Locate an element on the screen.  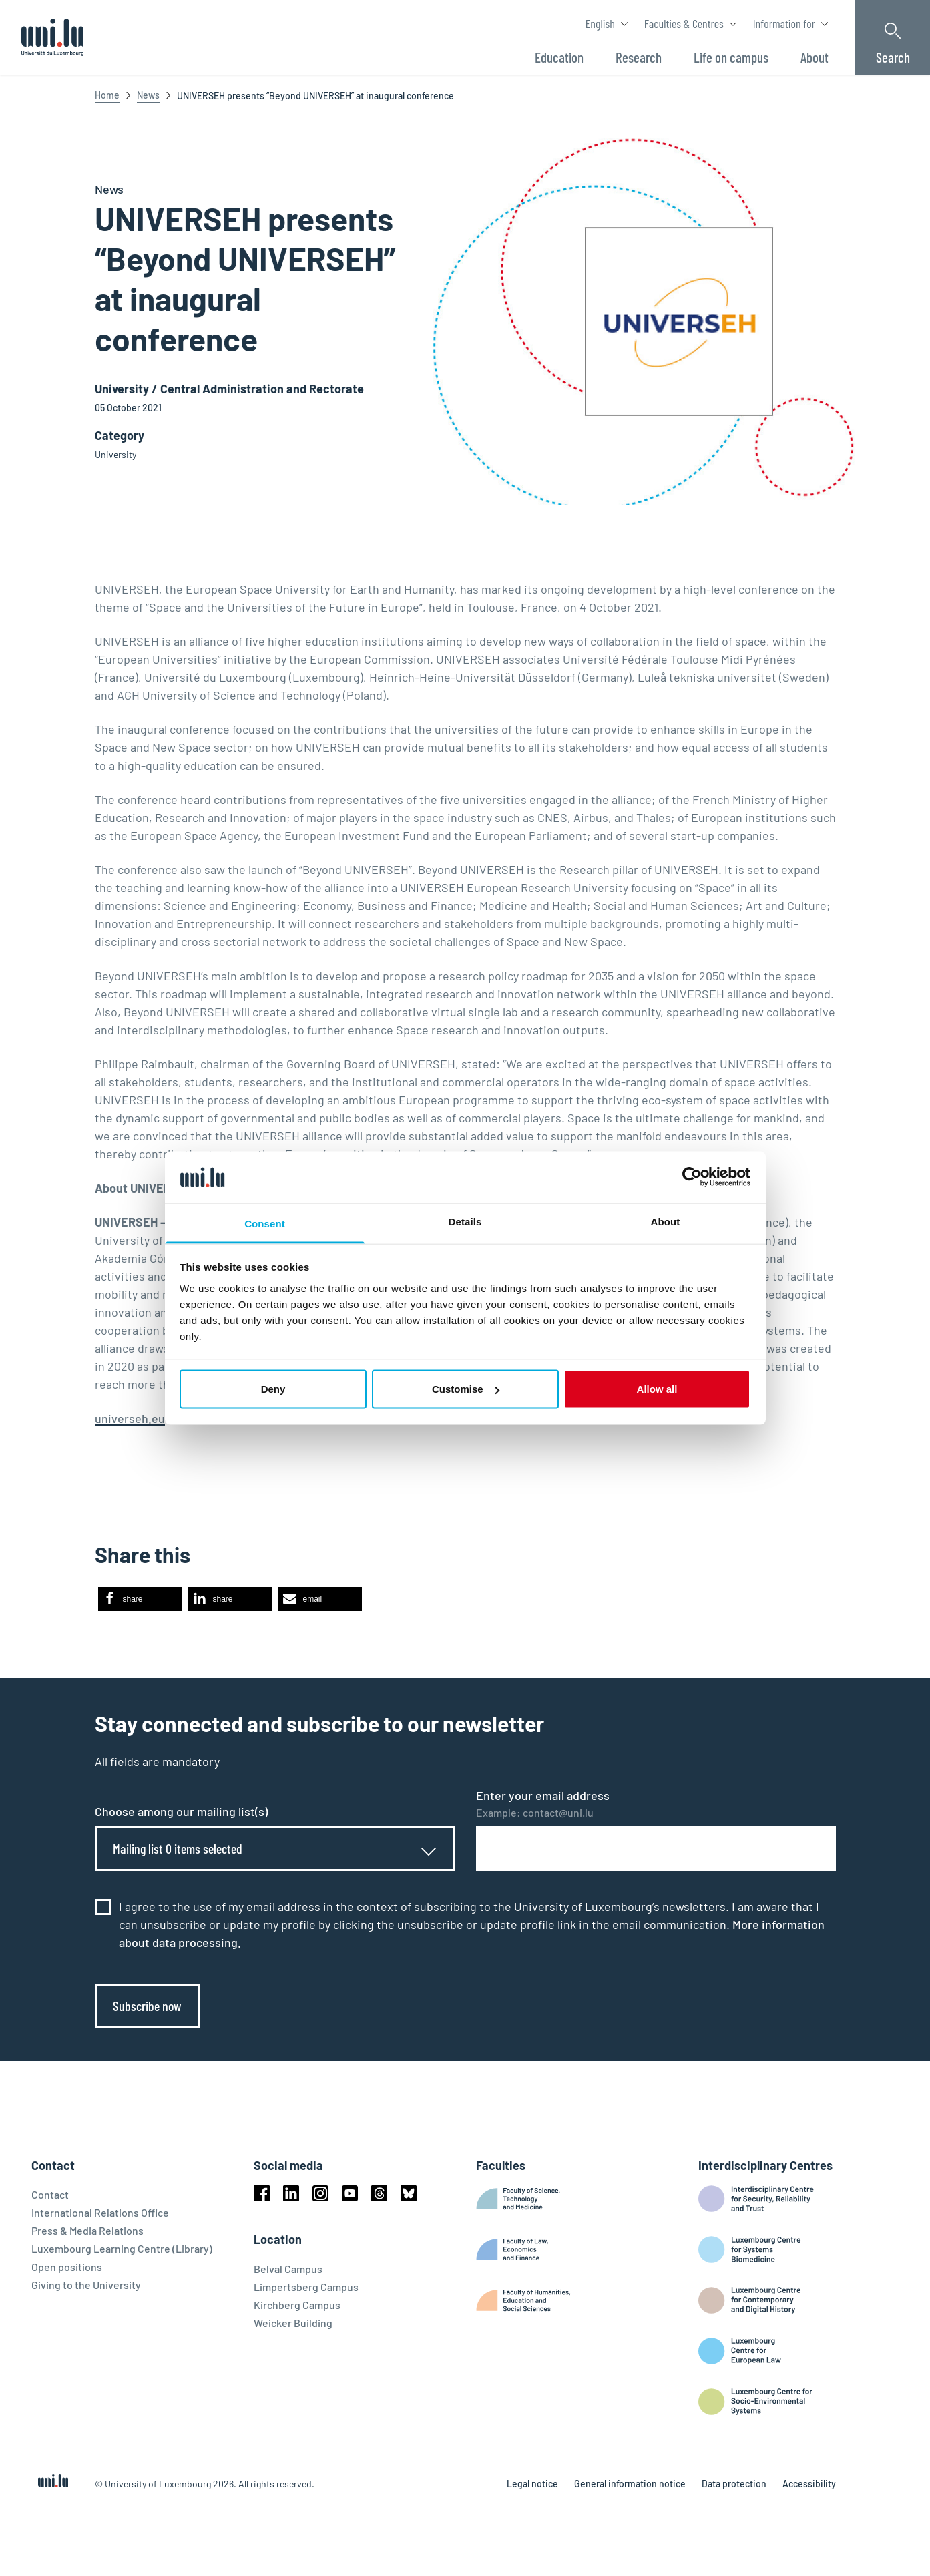
Consent [tab] is located at coordinates (264, 1223).